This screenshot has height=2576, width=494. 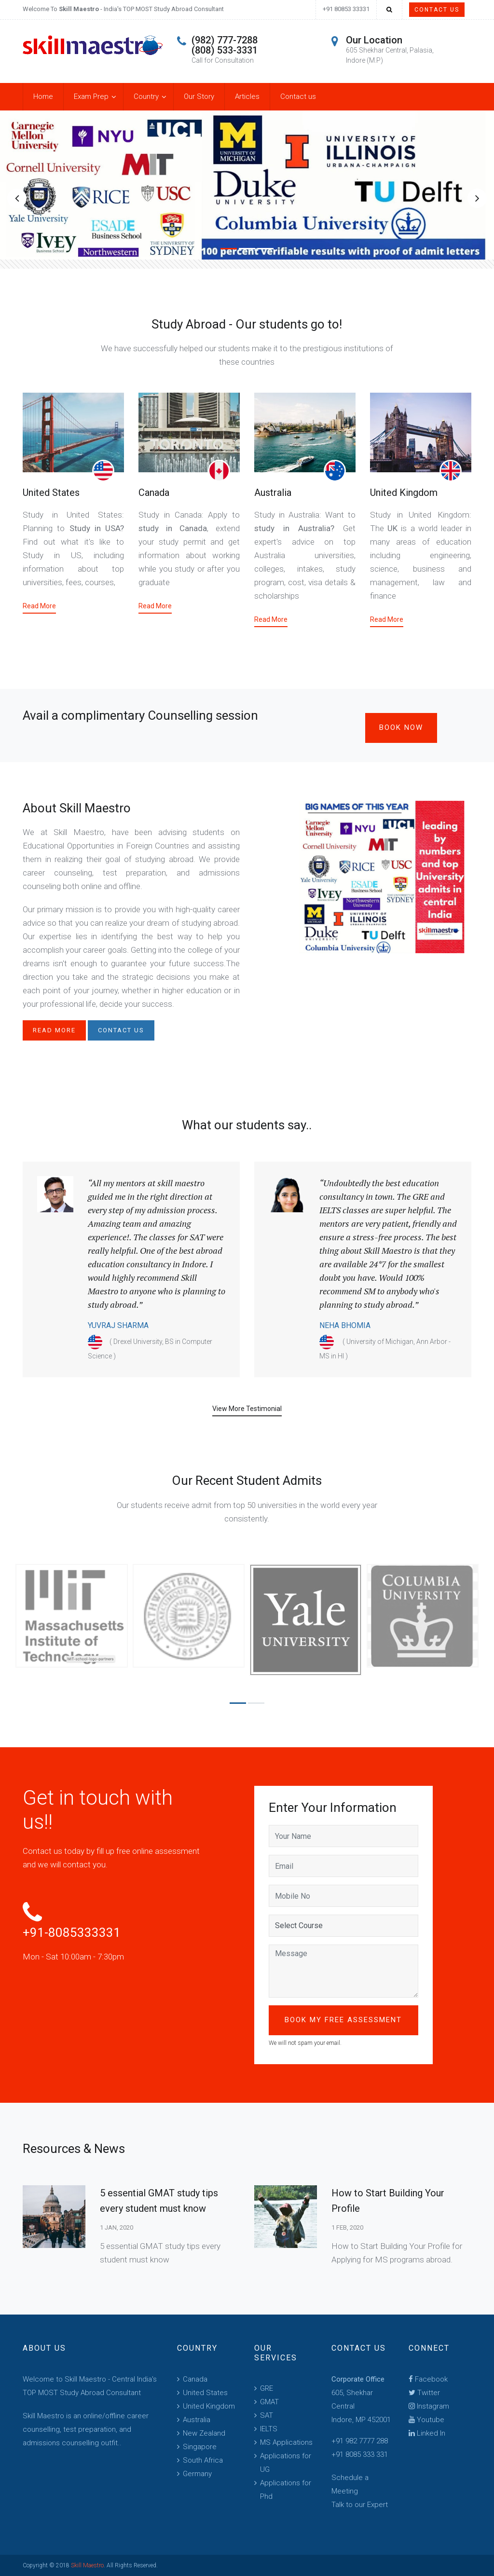 What do you see at coordinates (51, 492) in the screenshot?
I see `United States` at bounding box center [51, 492].